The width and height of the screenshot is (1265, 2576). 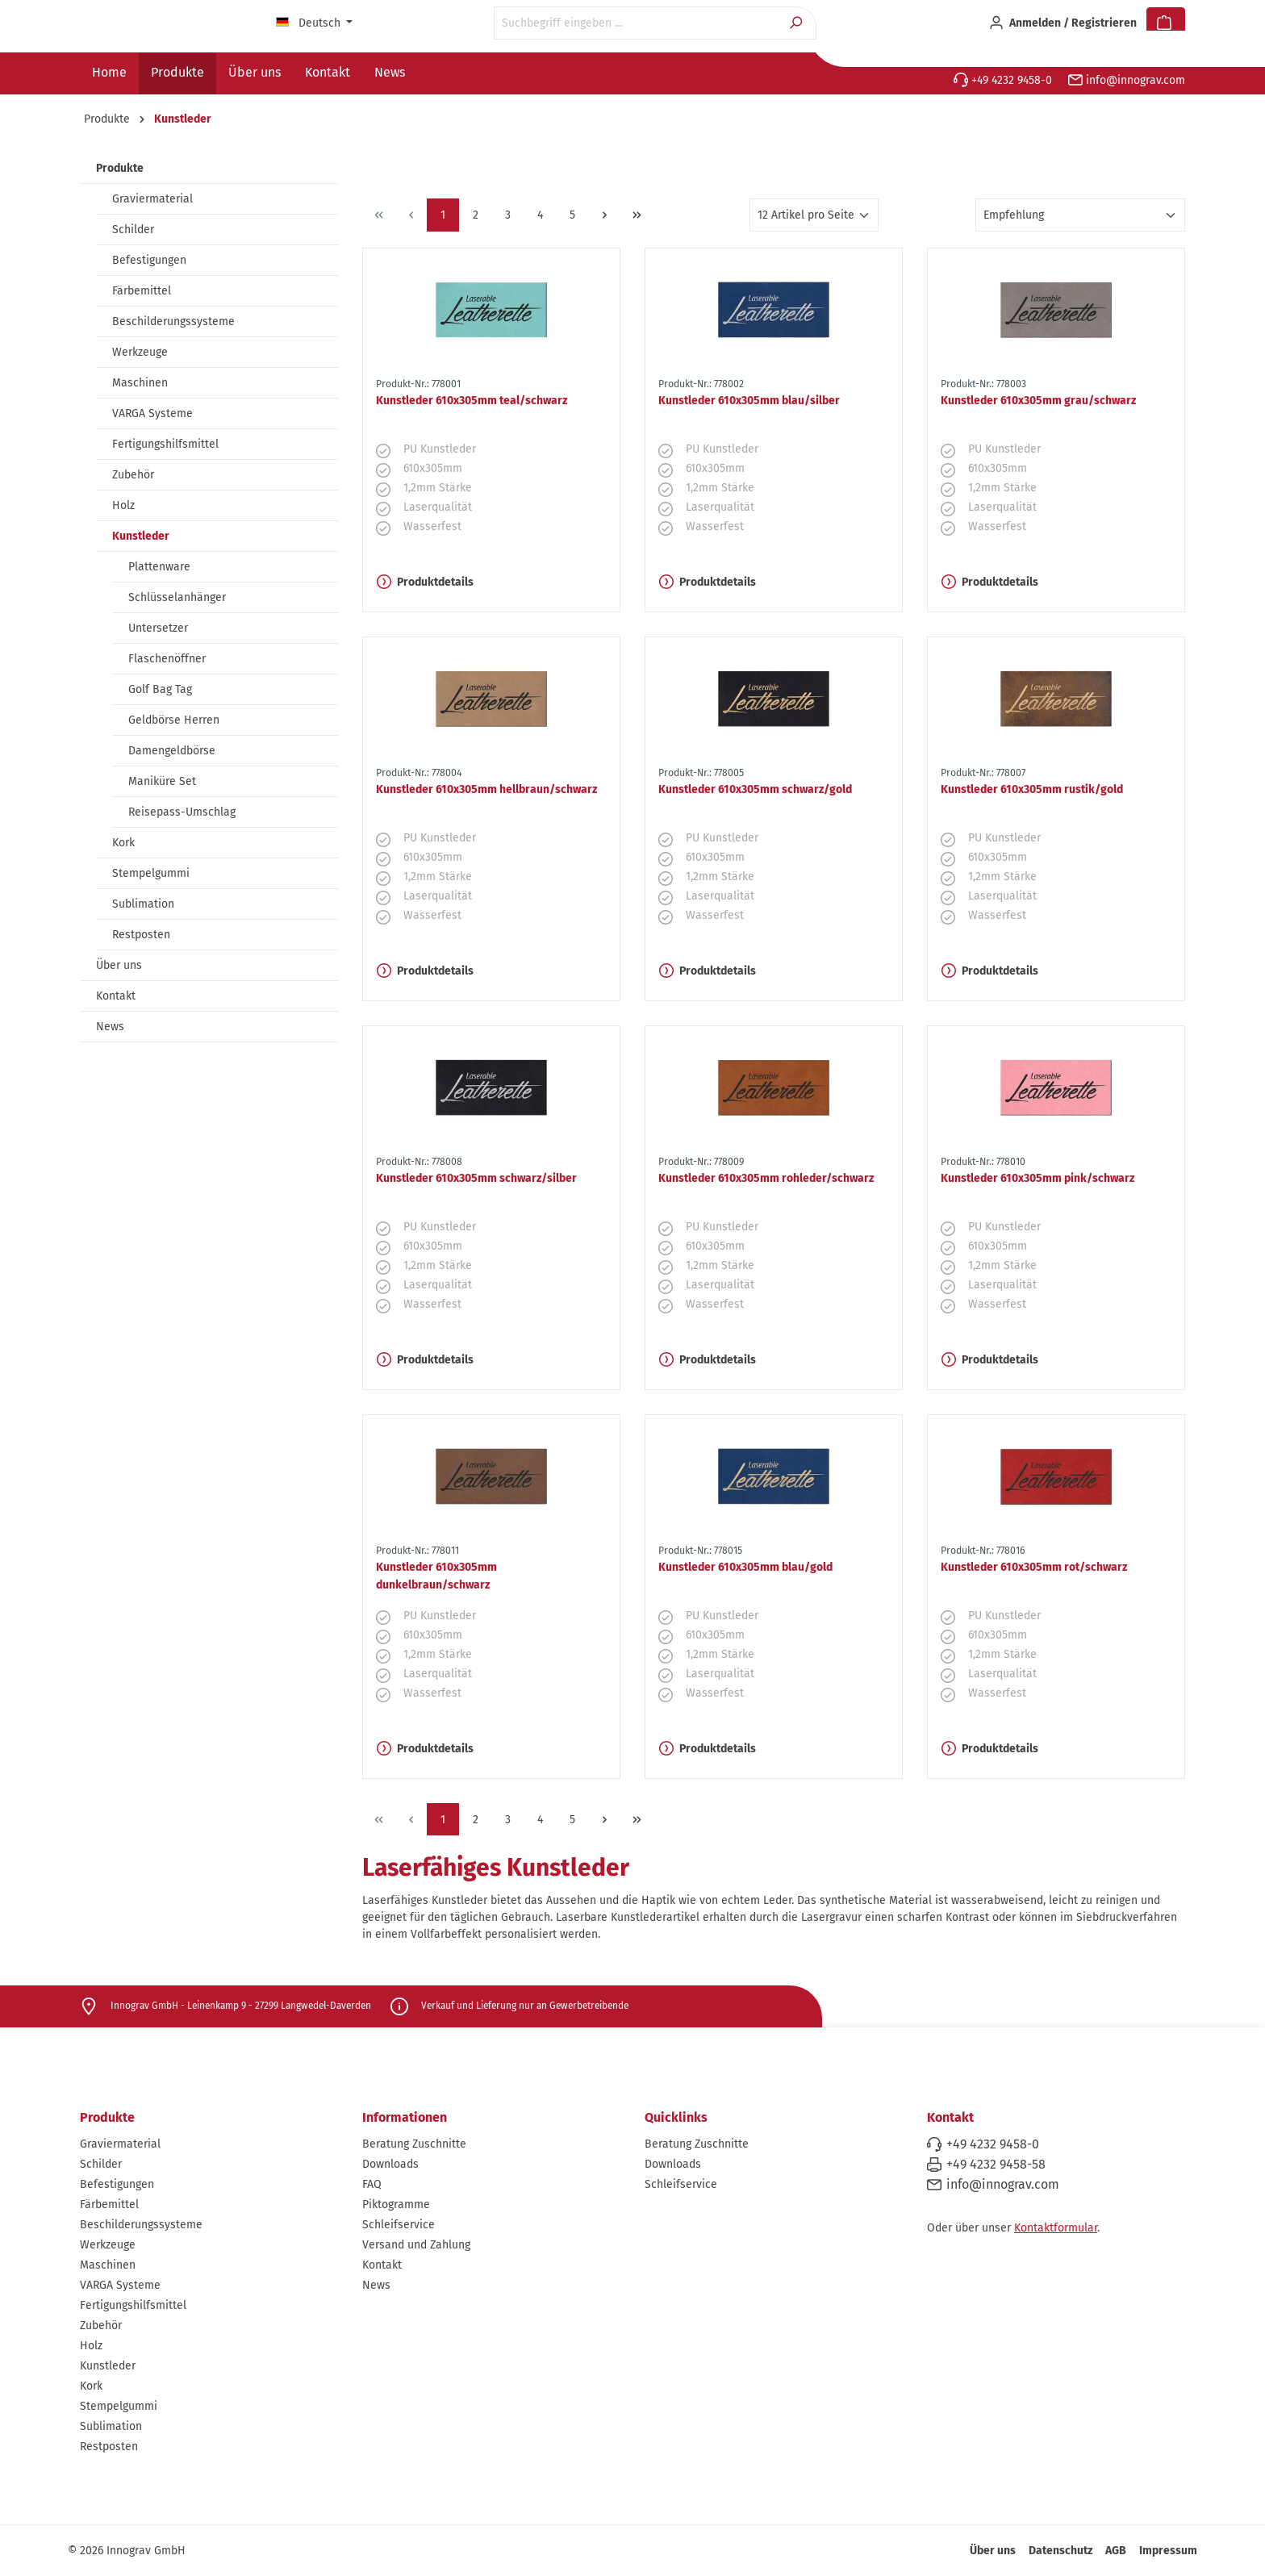 What do you see at coordinates (755, 789) in the screenshot?
I see `Kunstleder 610x305mm schwarz/gold` at bounding box center [755, 789].